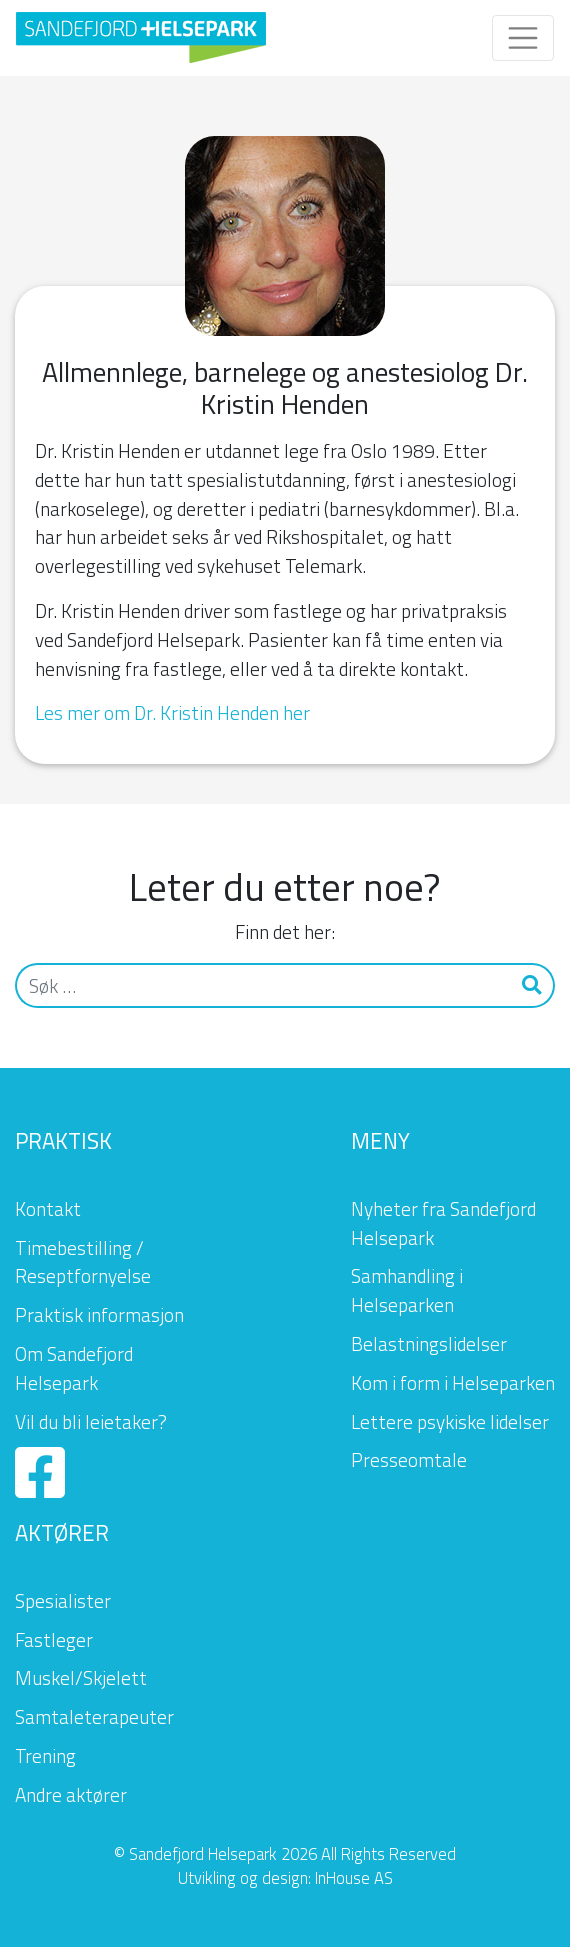 The width and height of the screenshot is (570, 1947). Describe the element at coordinates (91, 1421) in the screenshot. I see `Vil du bli leietaker?` at that location.